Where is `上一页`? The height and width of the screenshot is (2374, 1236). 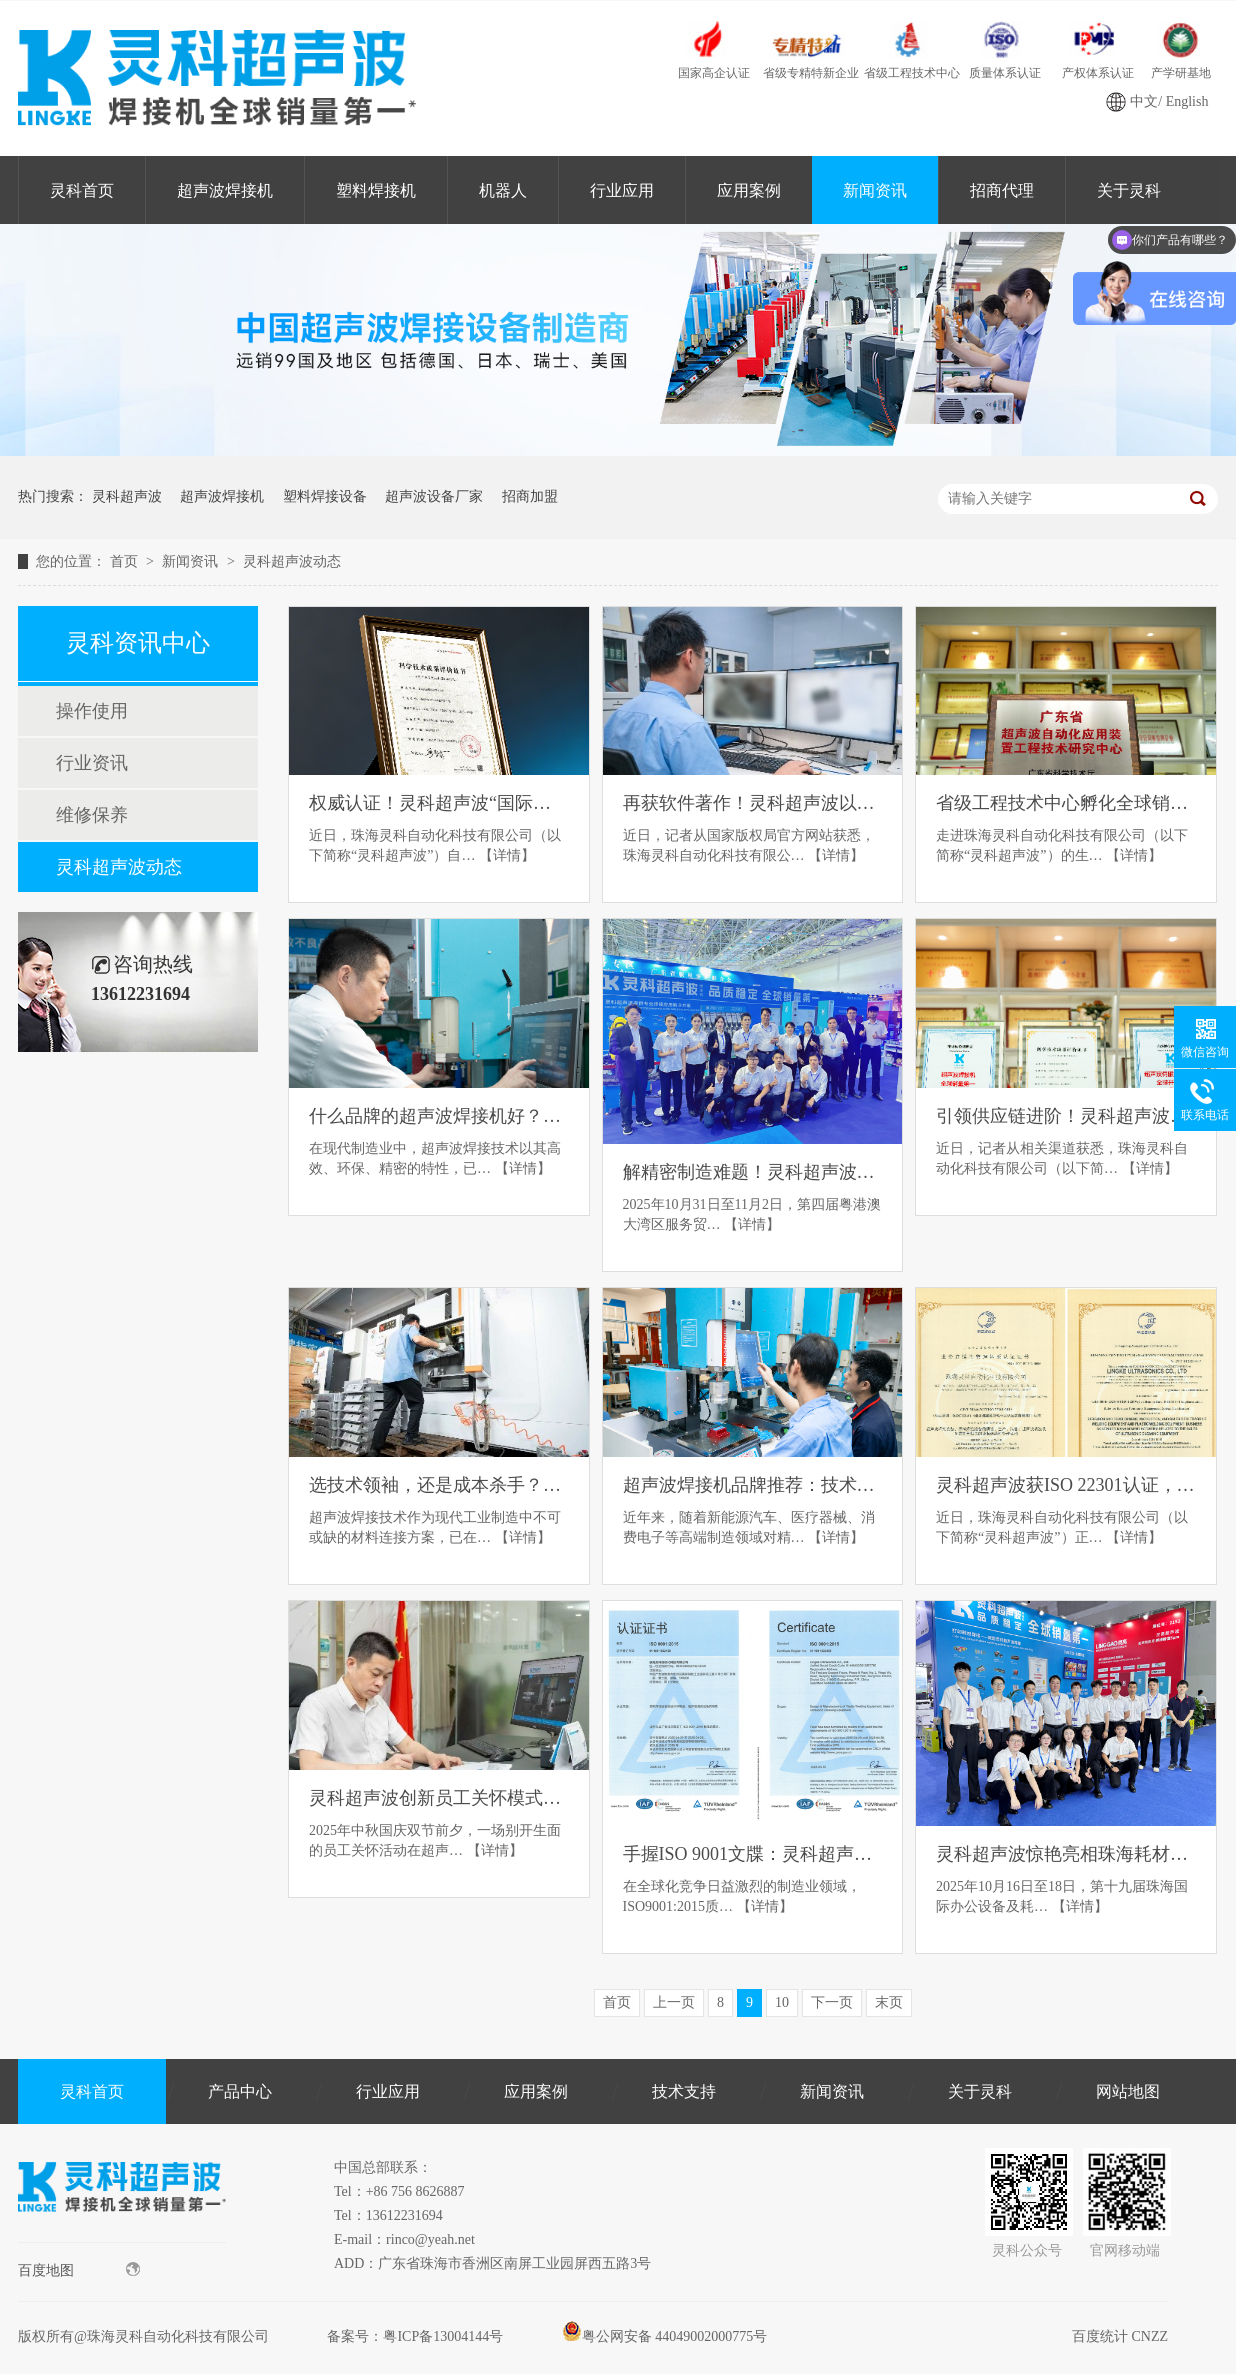 上一页 is located at coordinates (674, 2002).